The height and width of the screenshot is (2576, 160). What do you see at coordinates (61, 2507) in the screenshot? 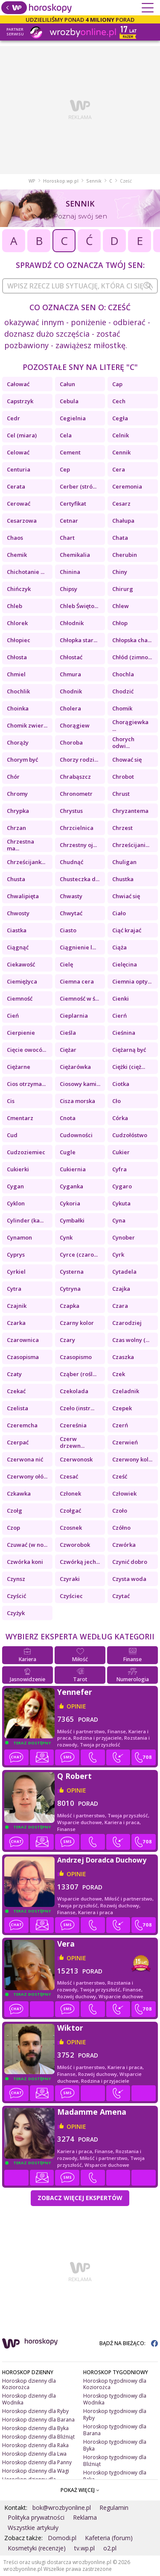
I see `bok@wrozbyonline.pl` at bounding box center [61, 2507].